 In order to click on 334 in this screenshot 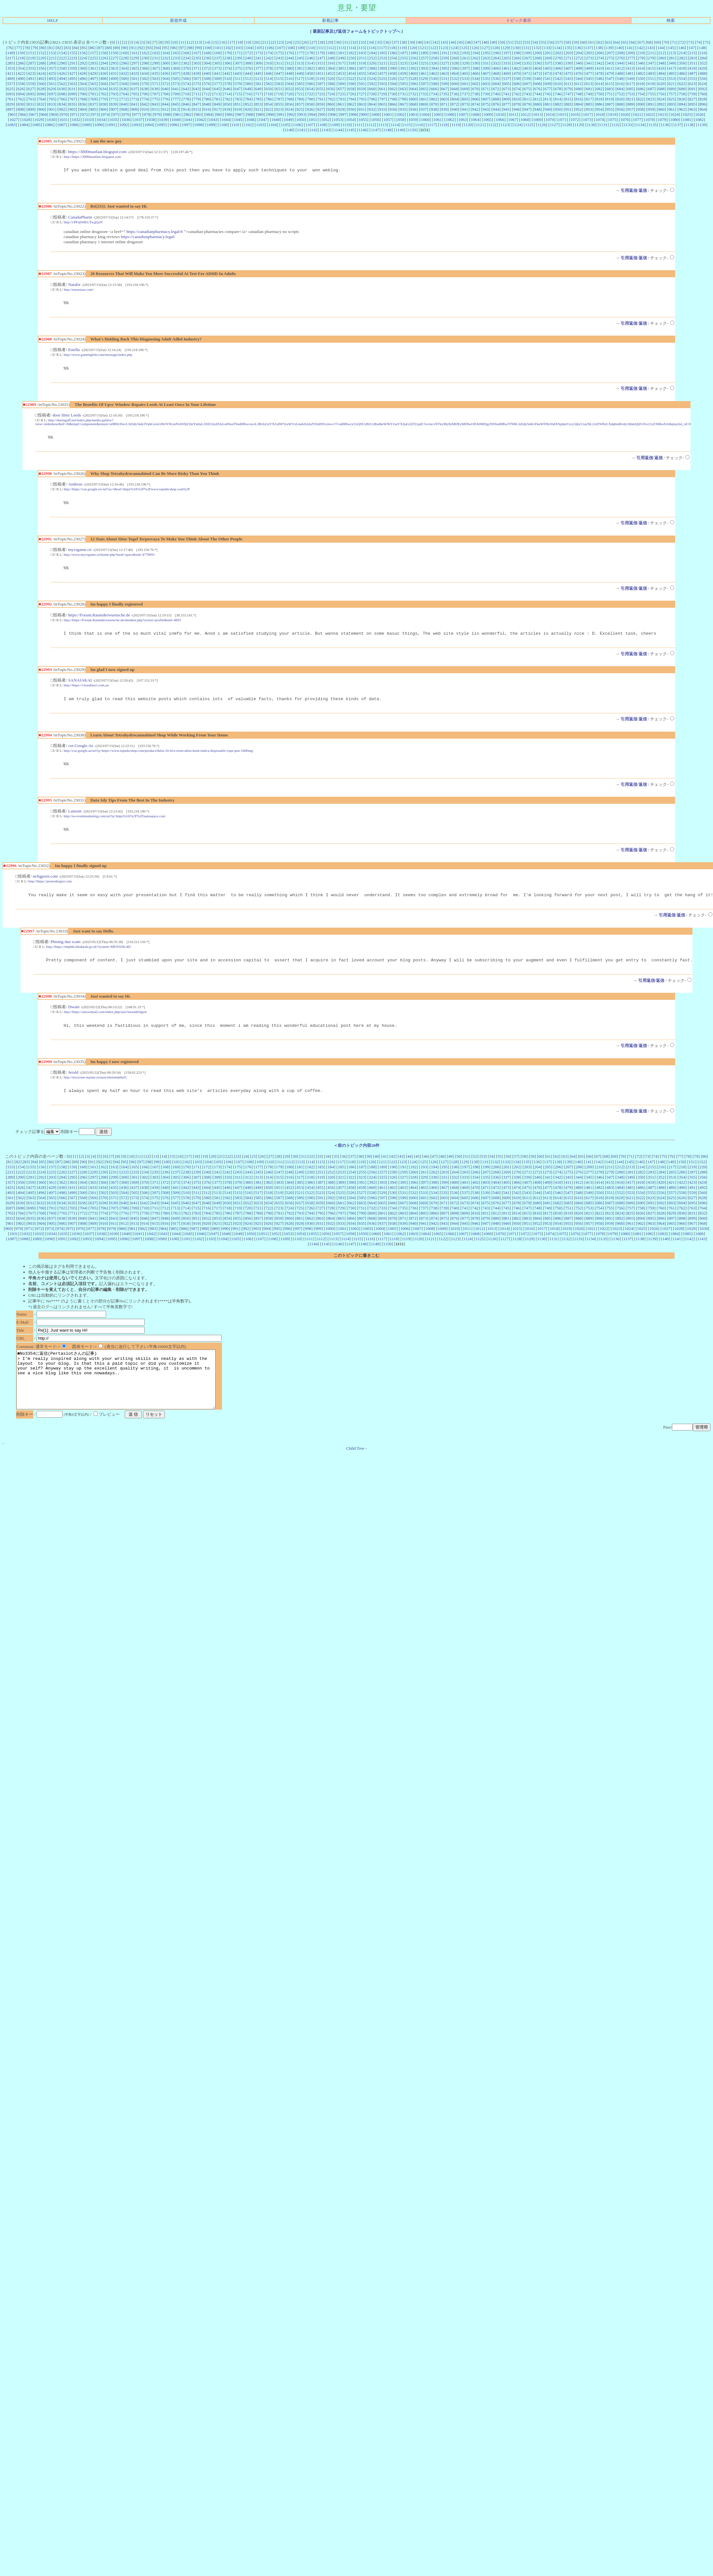, I will do `click(517, 63)`.